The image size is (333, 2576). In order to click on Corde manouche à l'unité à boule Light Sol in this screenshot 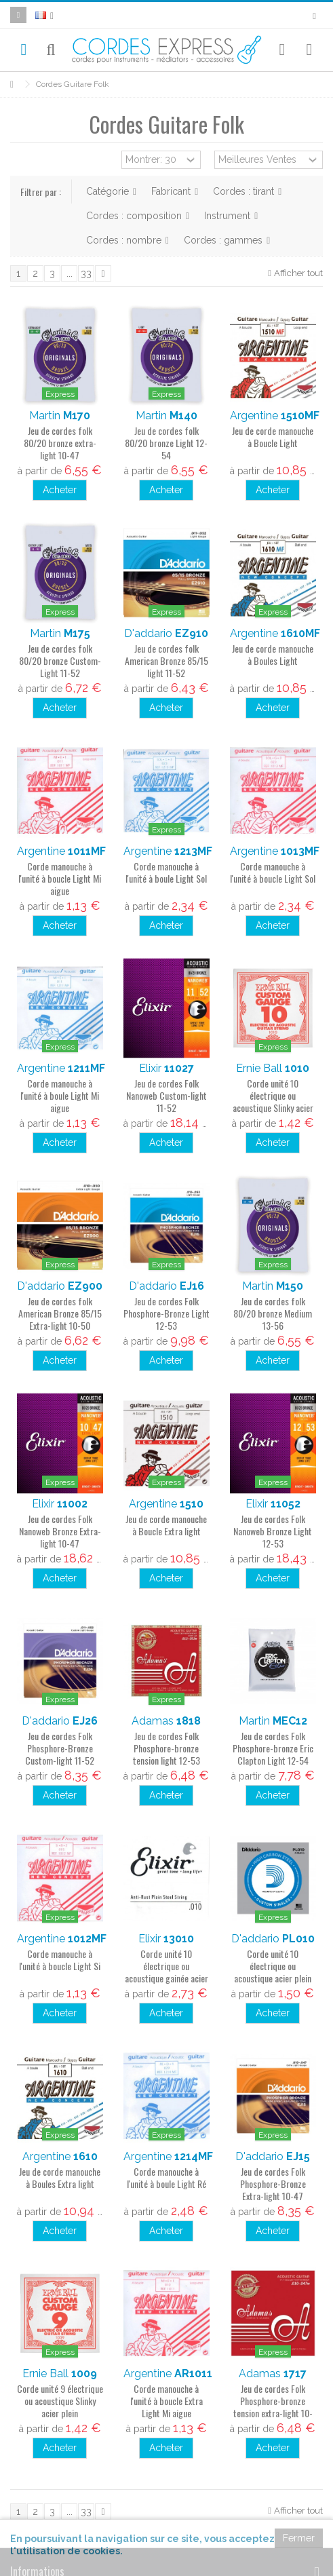, I will do `click(166, 872)`.